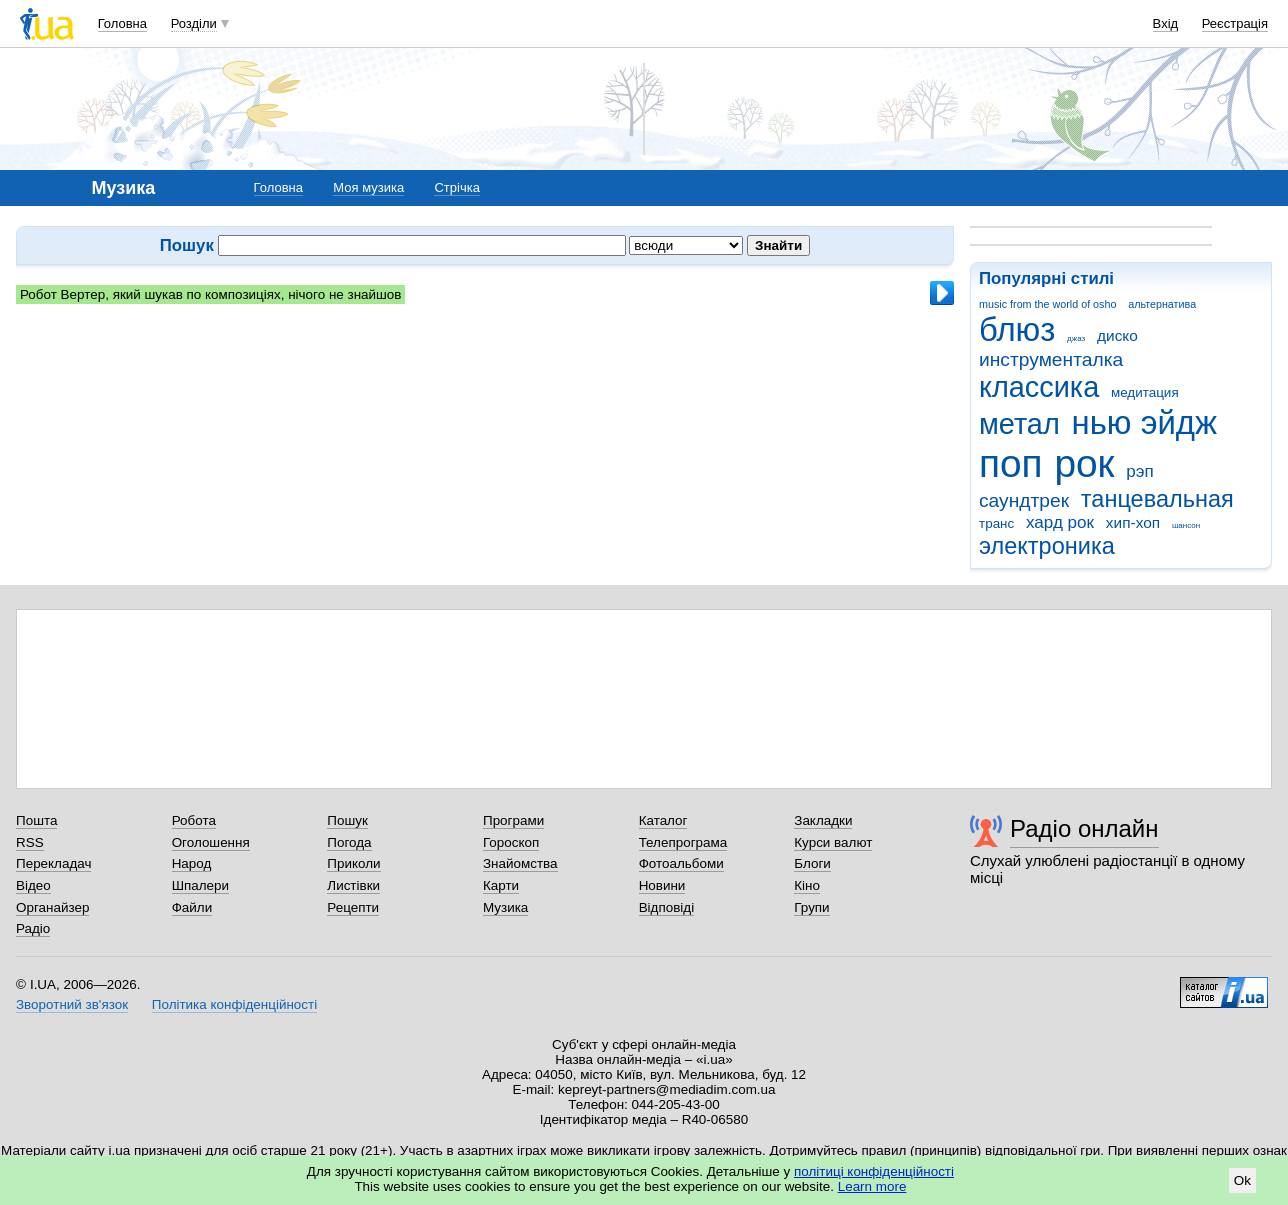  What do you see at coordinates (823, 820) in the screenshot?
I see `Закладки` at bounding box center [823, 820].